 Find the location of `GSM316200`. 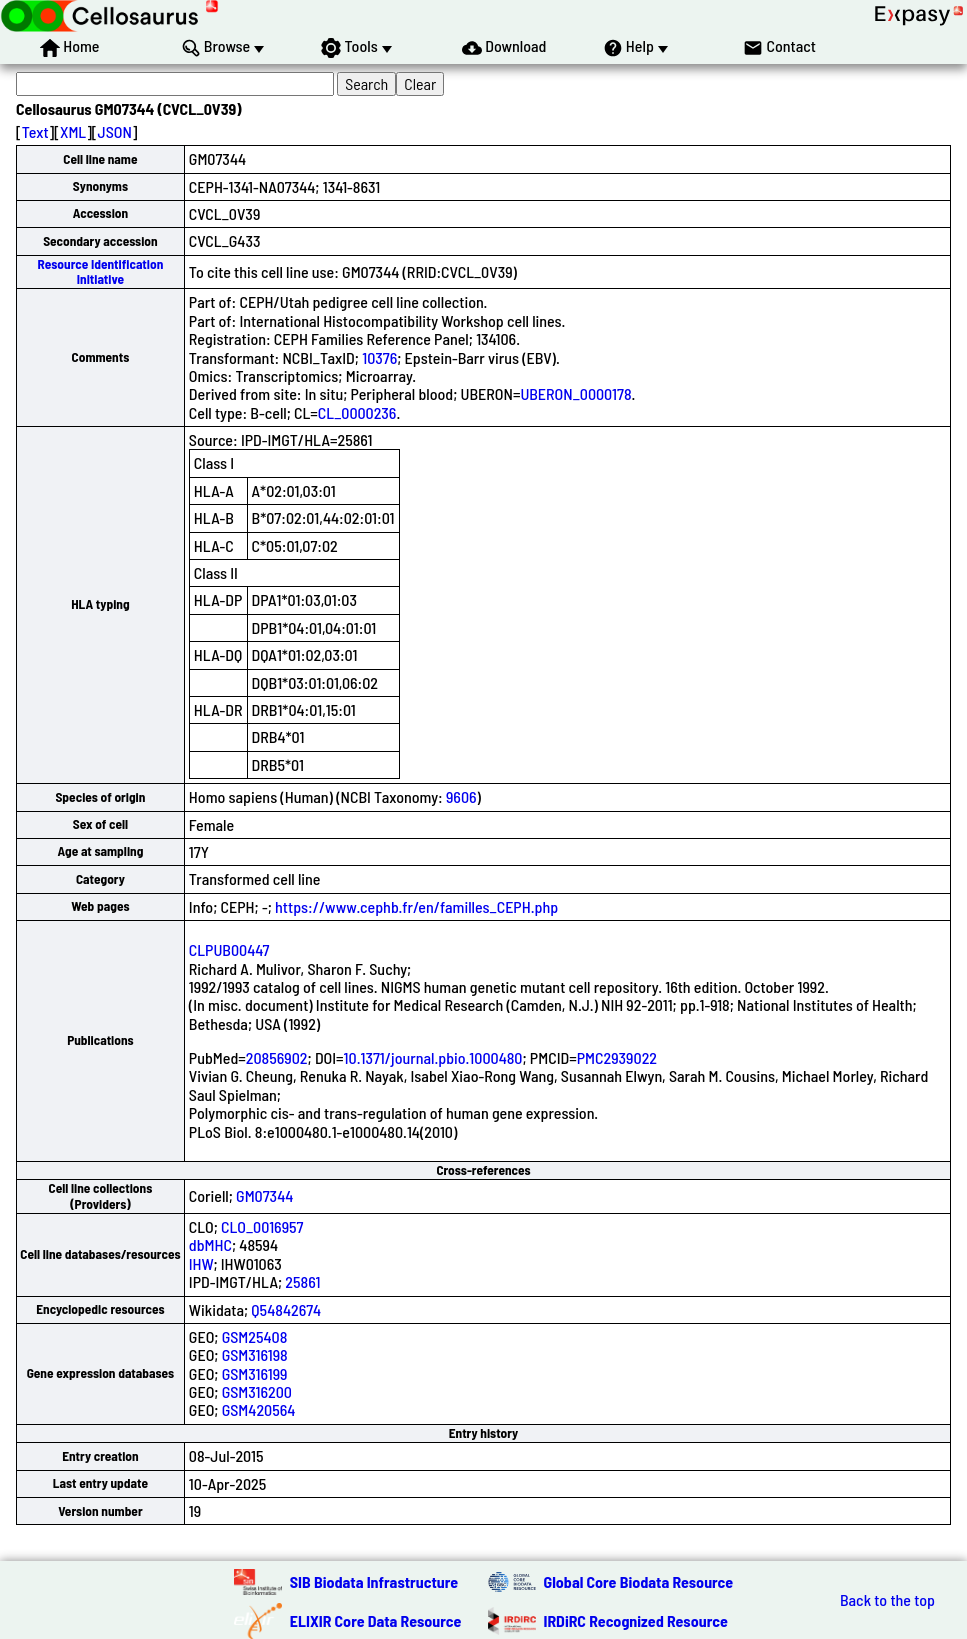

GSM316200 is located at coordinates (257, 1391).